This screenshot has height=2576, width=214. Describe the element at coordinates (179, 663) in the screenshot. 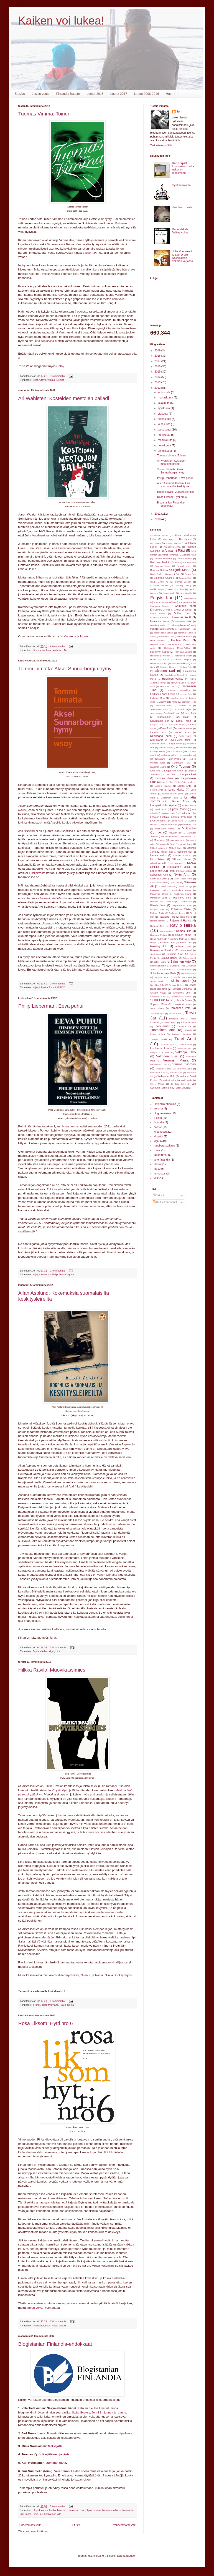

I see `Hiltunen Pekka` at that location.